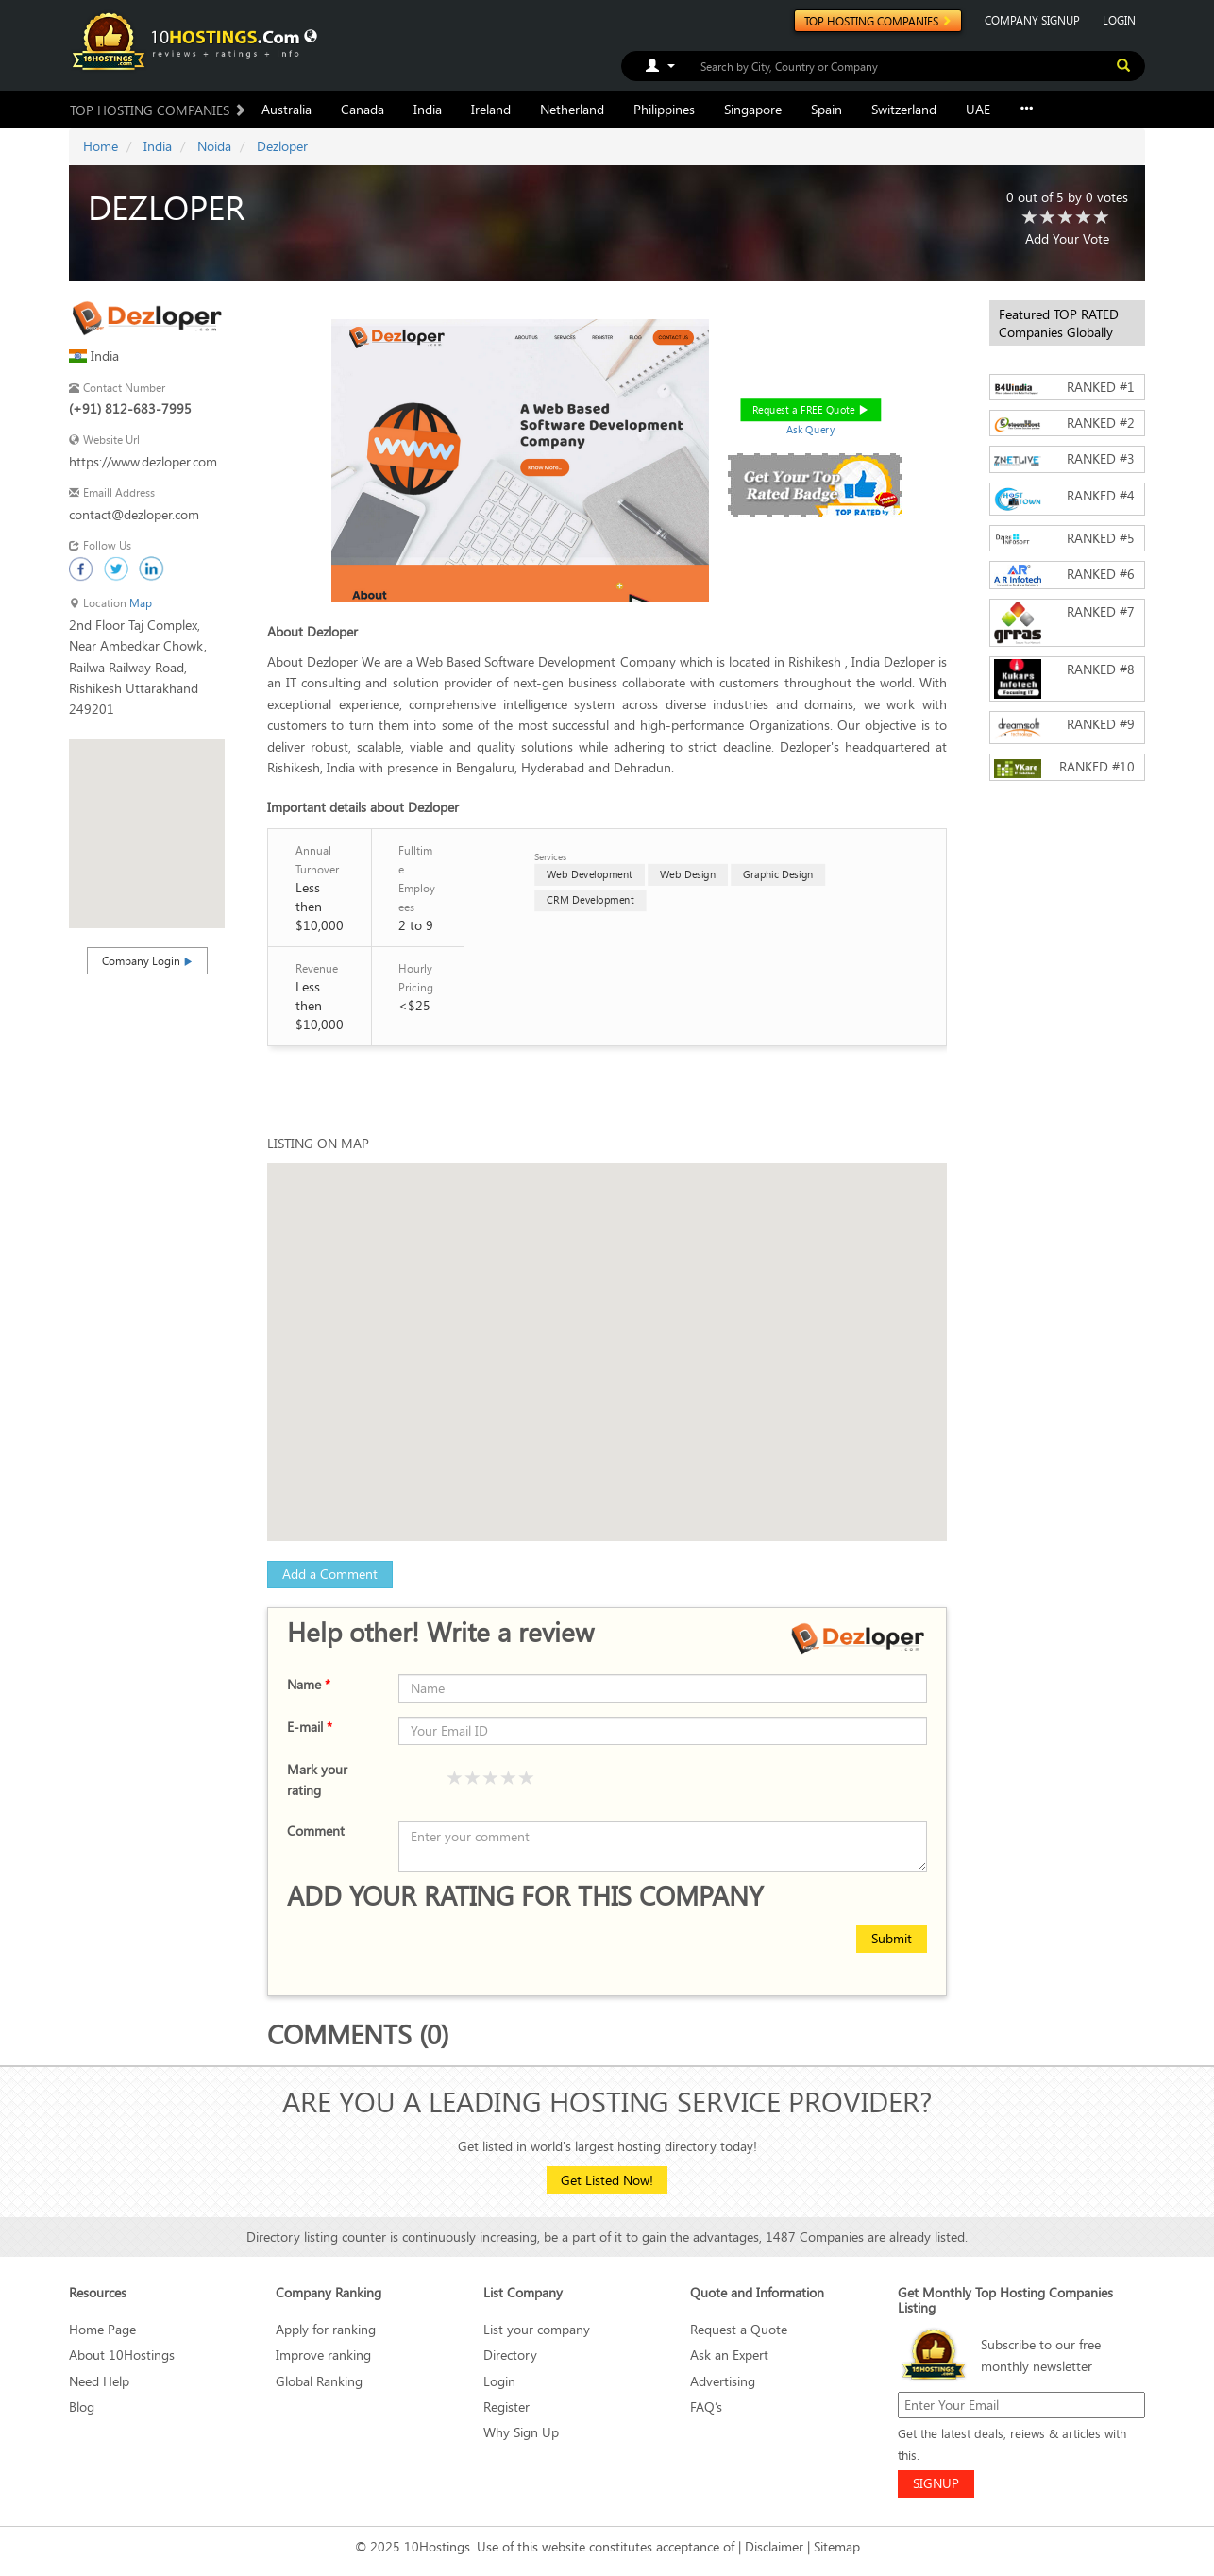 This screenshot has height=2576, width=1214. What do you see at coordinates (308, 1684) in the screenshot?
I see `Name` at bounding box center [308, 1684].